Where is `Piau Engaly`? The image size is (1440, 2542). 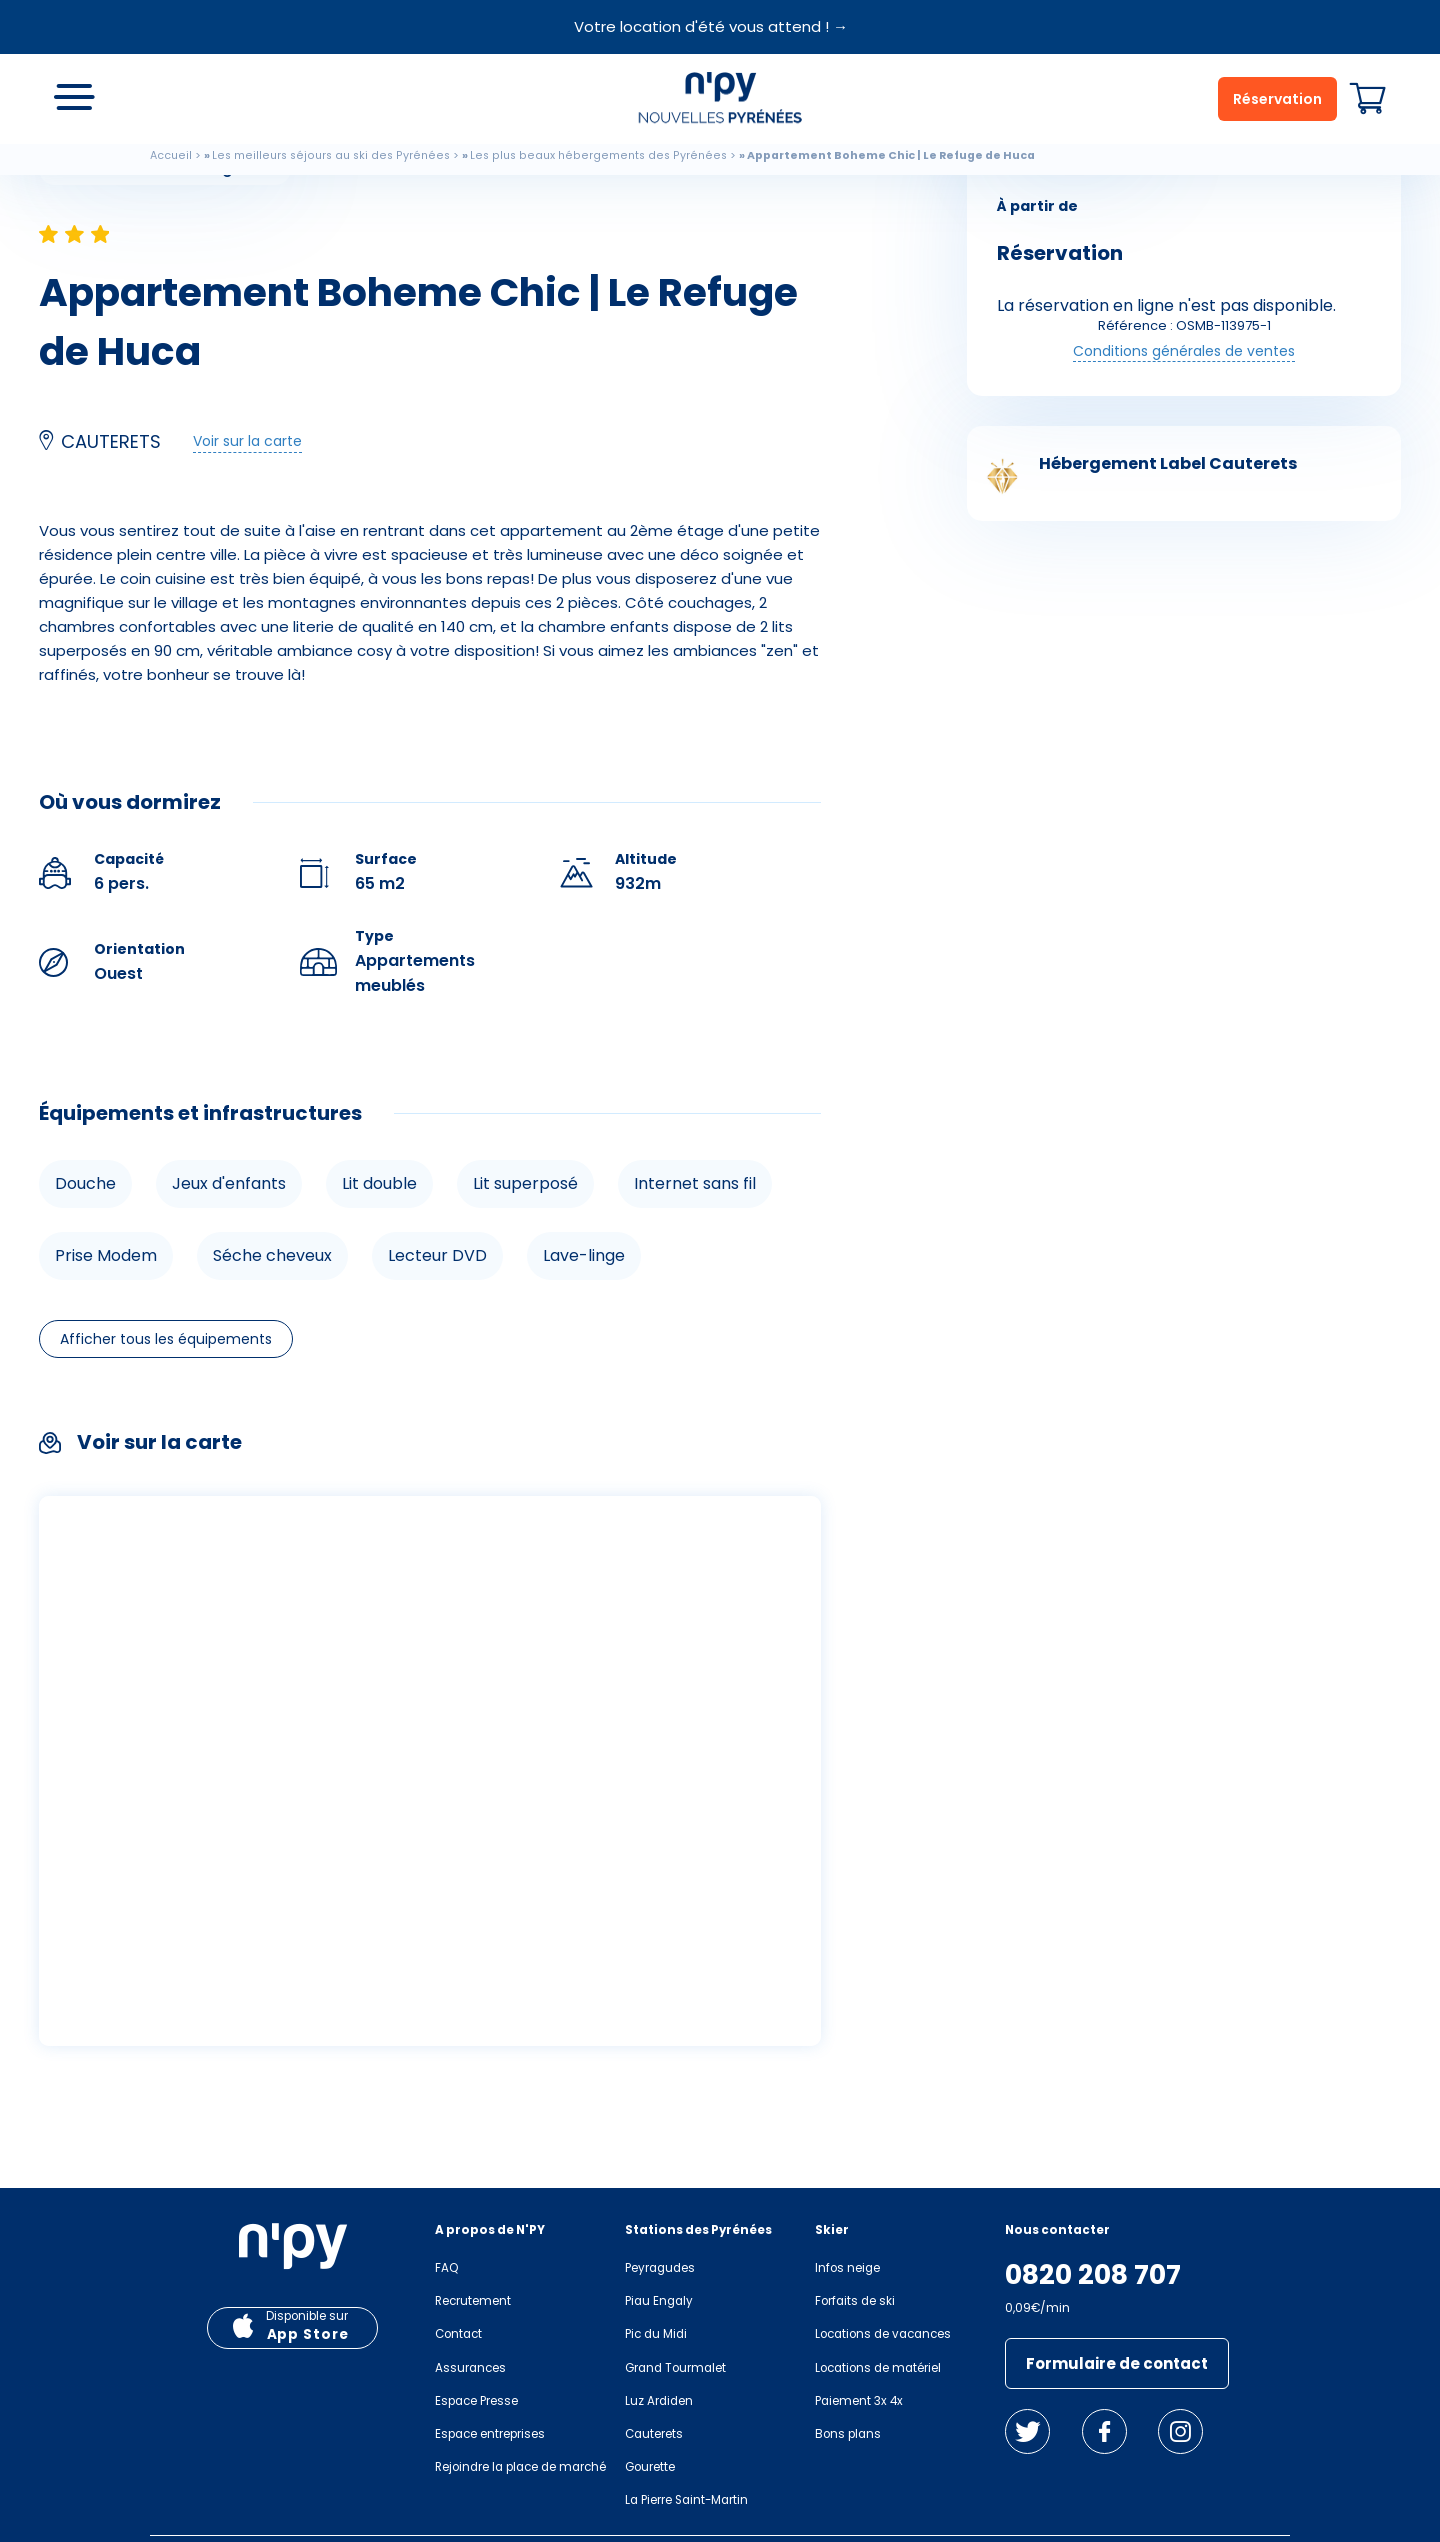
Piau Engaly is located at coordinates (659, 2301).